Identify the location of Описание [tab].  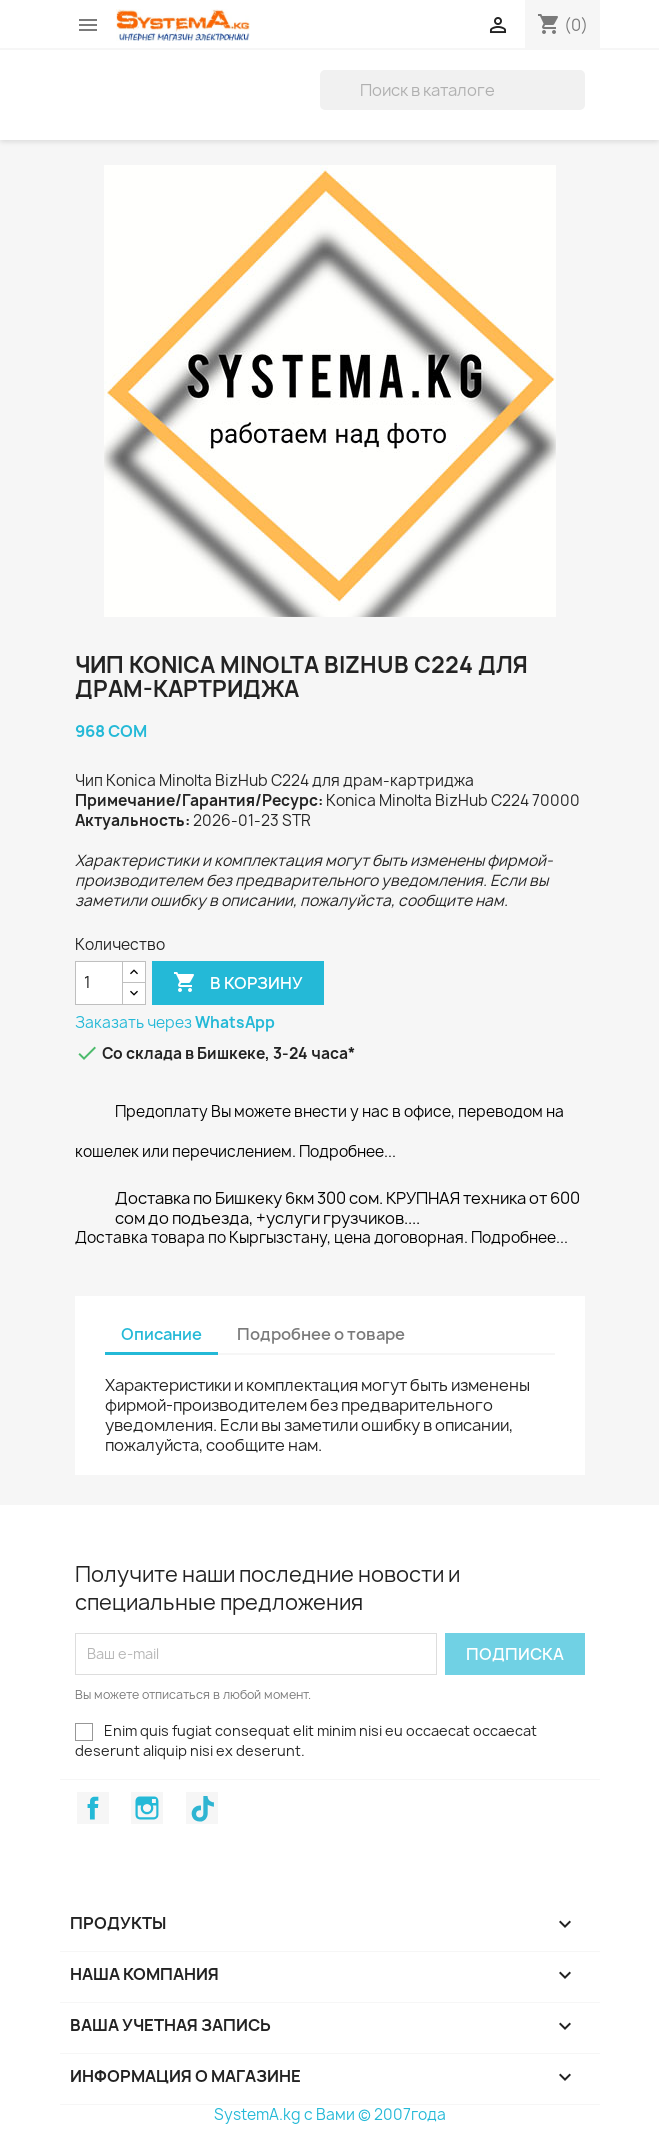
(161, 1334).